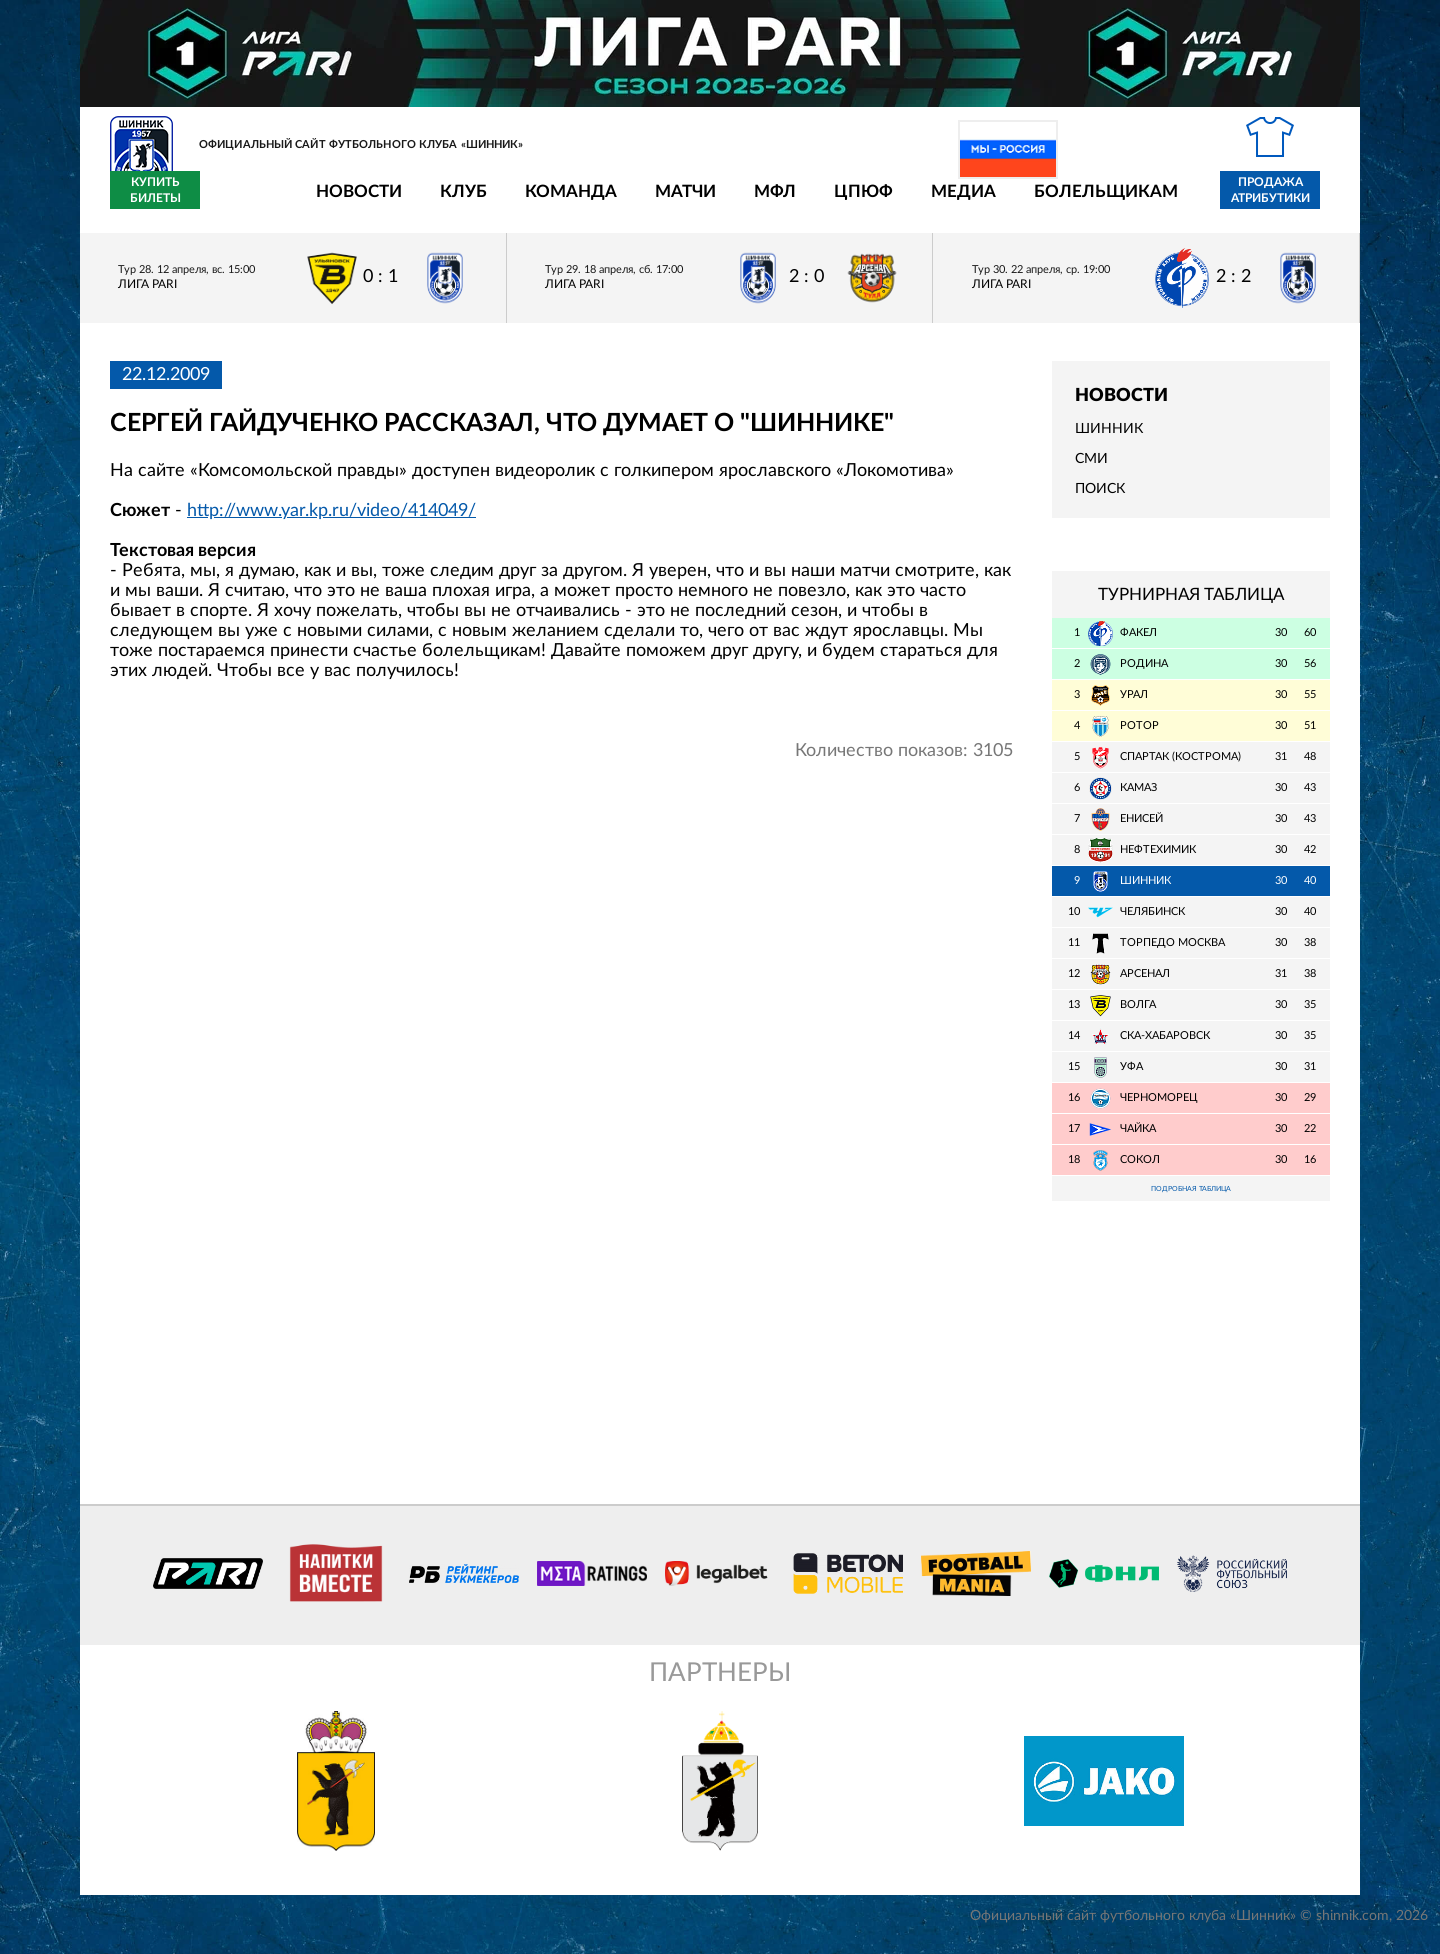 The height and width of the screenshot is (1954, 1440). I want to click on СМИ, so click(1091, 471).